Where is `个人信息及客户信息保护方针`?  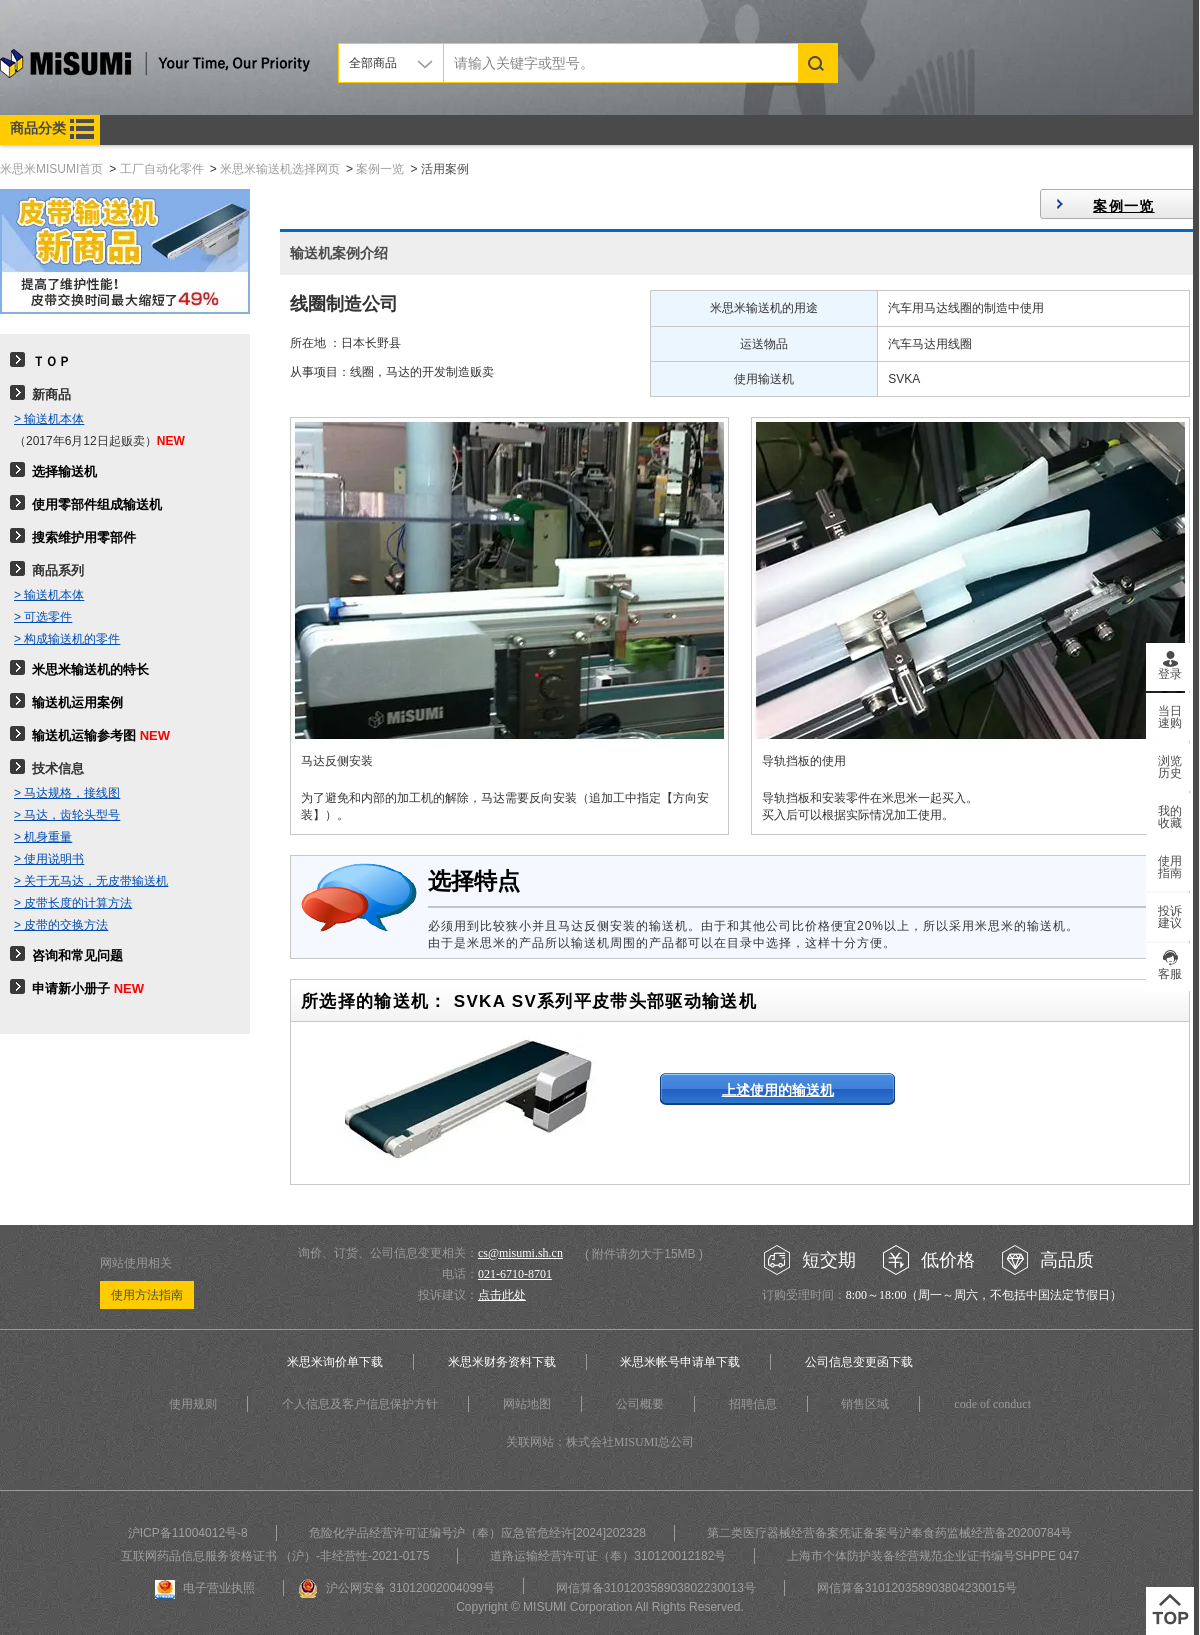
个人信息及客户信息保护方针 is located at coordinates (360, 1404).